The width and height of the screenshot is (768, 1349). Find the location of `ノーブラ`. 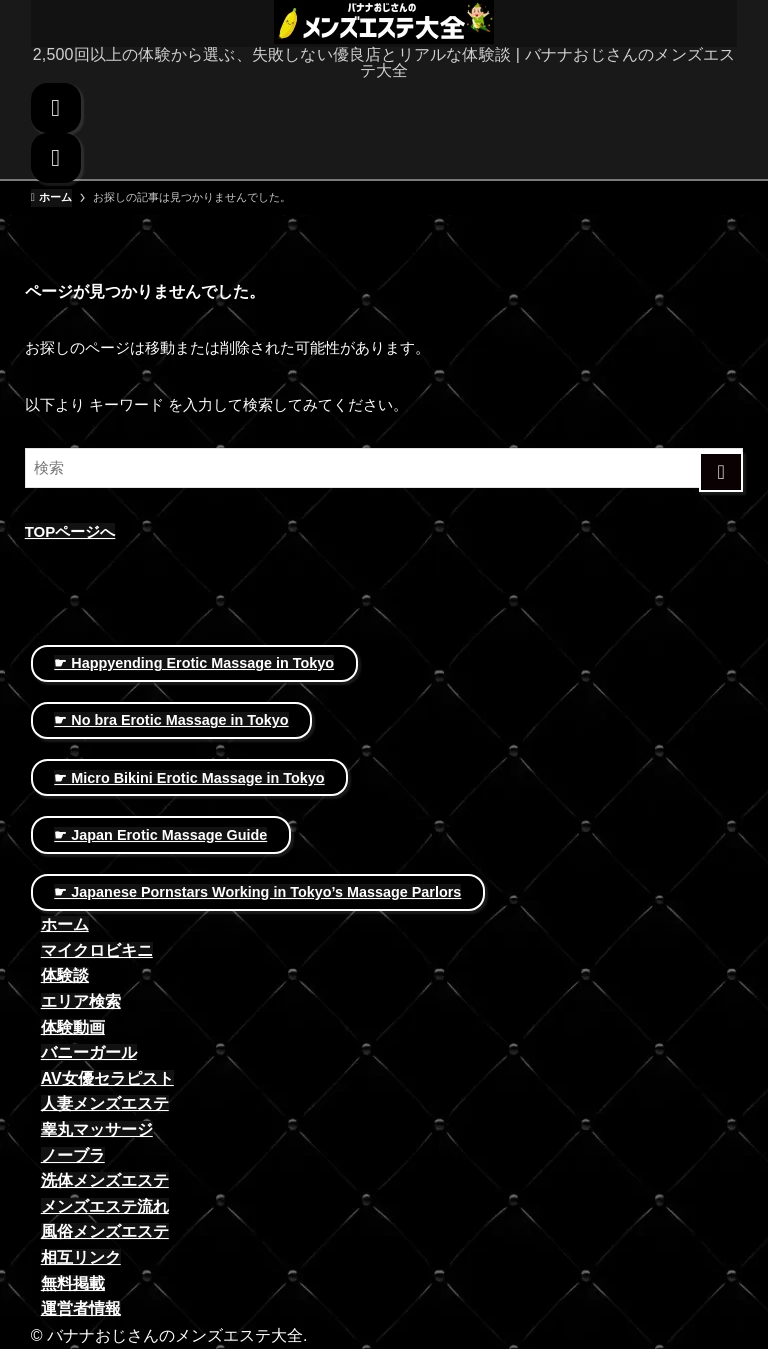

ノーブラ is located at coordinates (73, 1155).